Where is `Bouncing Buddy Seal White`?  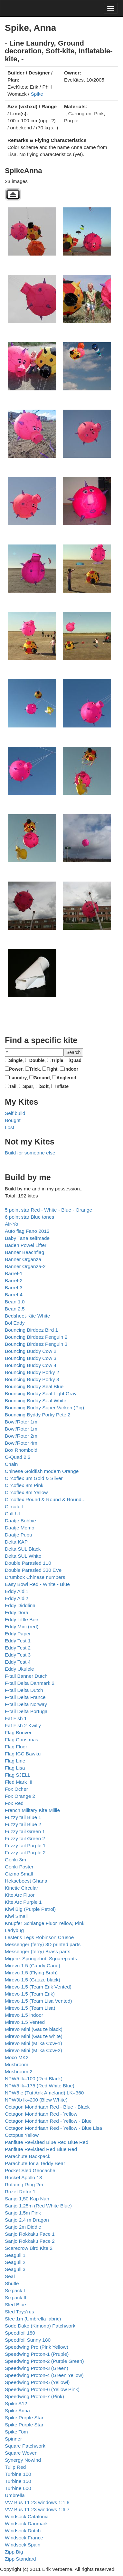 Bouncing Buddy Seal White is located at coordinates (35, 1400).